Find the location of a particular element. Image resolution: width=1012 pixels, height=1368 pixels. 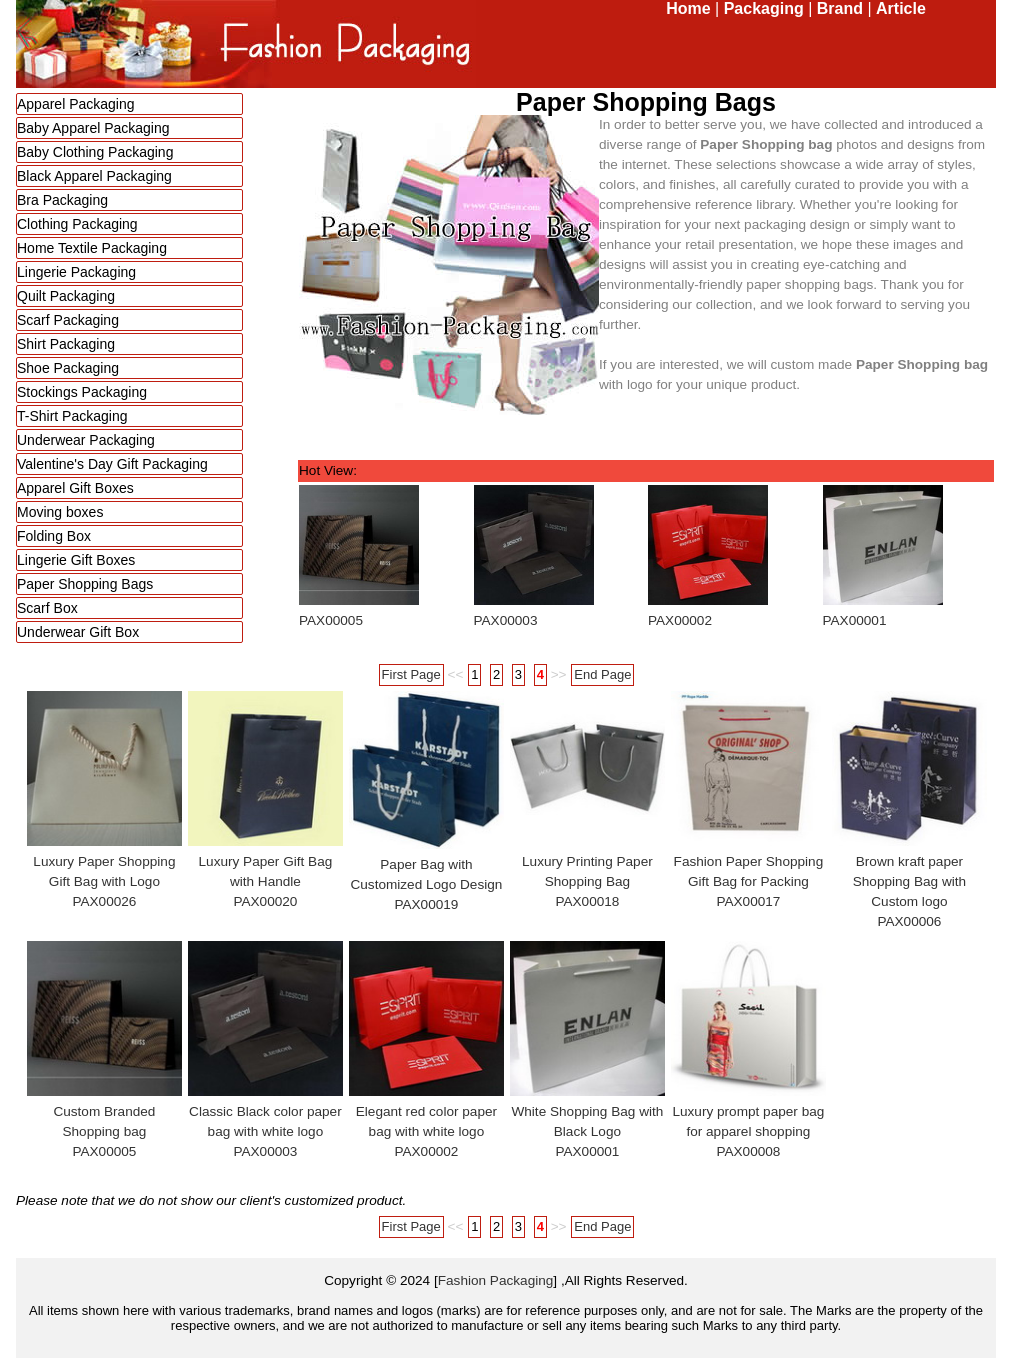

Stockings Packaging is located at coordinates (82, 392).